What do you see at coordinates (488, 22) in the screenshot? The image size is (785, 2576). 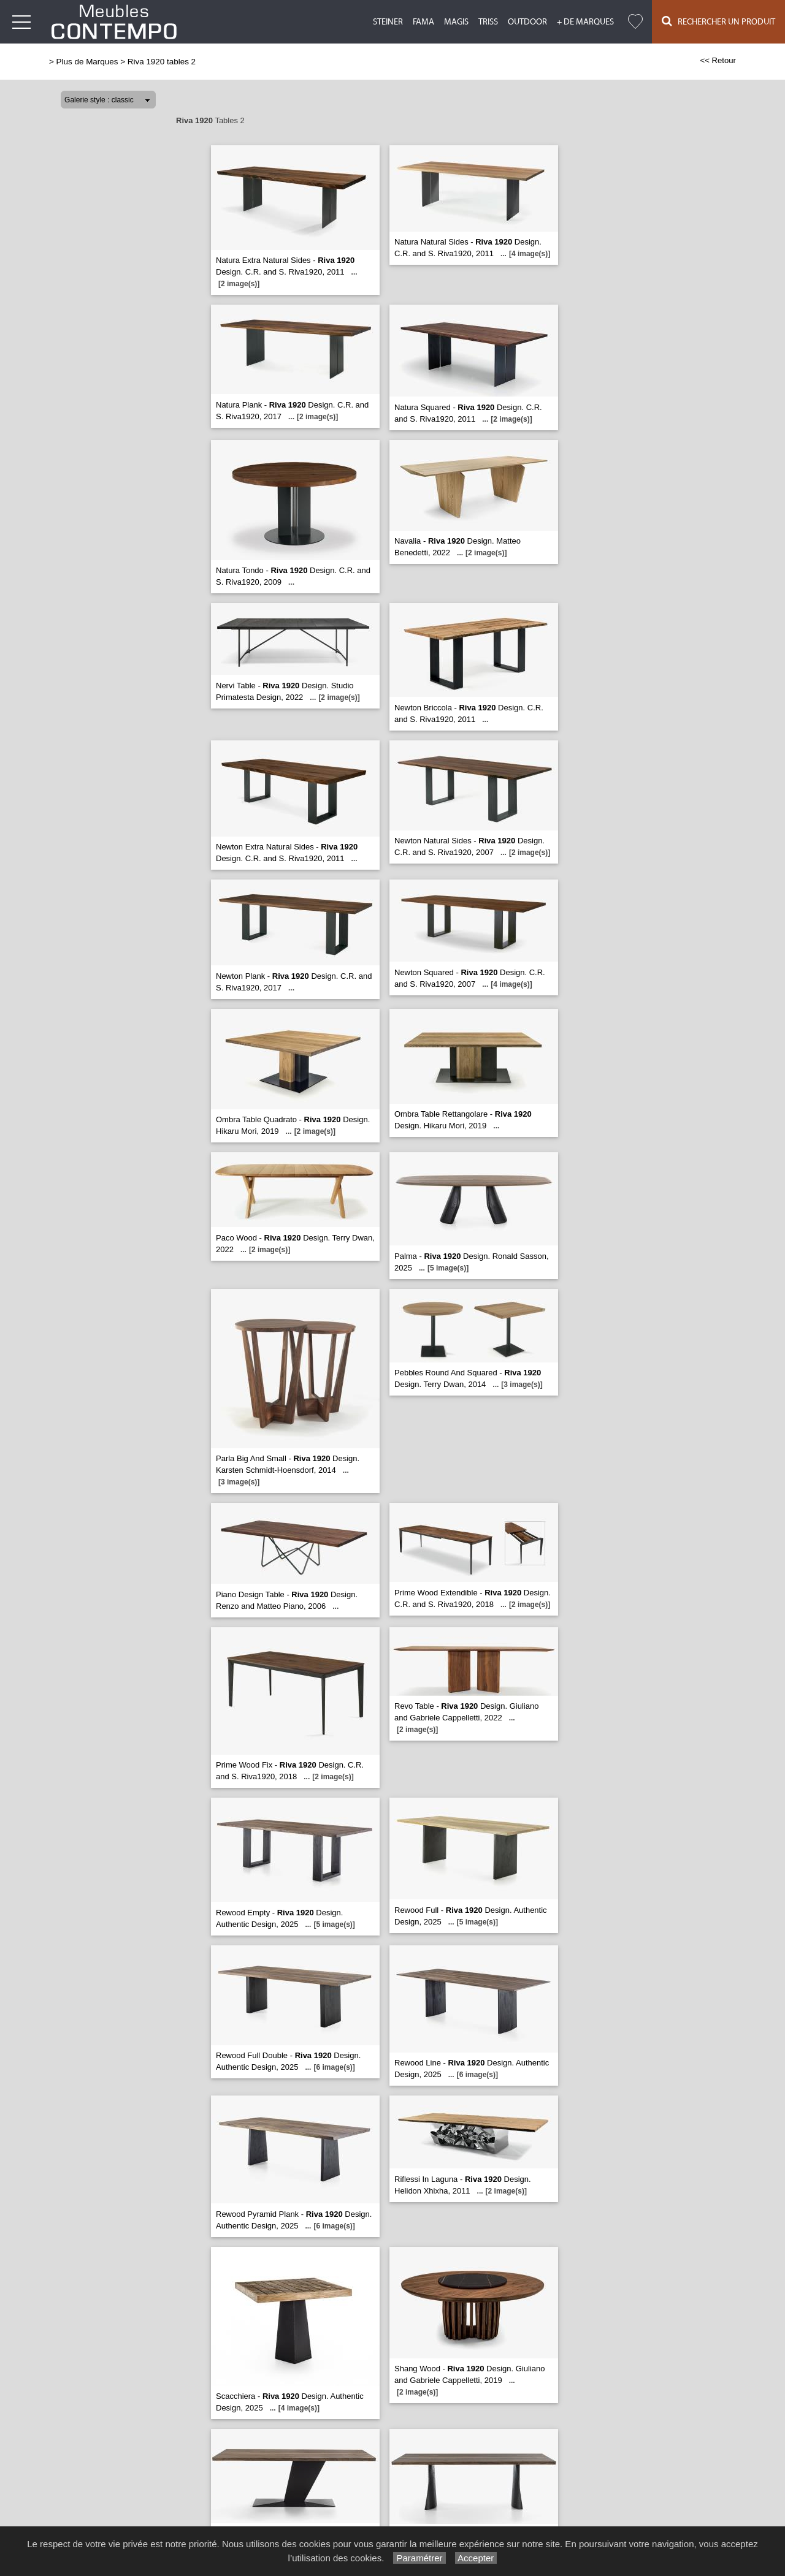 I see `Triss` at bounding box center [488, 22].